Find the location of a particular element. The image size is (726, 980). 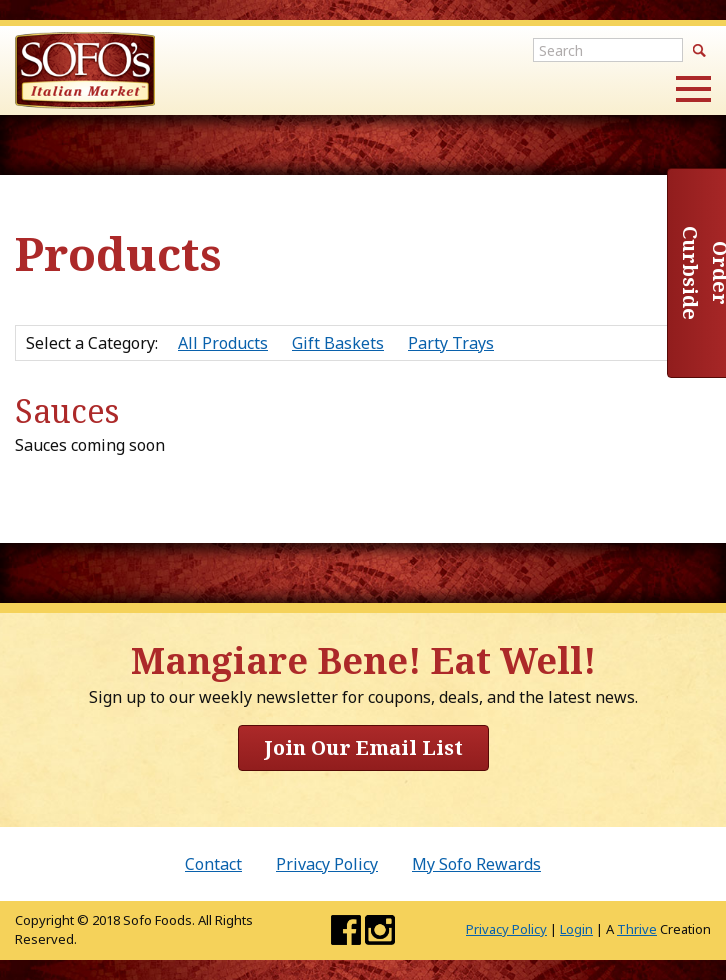

Party Trays is located at coordinates (451, 343).